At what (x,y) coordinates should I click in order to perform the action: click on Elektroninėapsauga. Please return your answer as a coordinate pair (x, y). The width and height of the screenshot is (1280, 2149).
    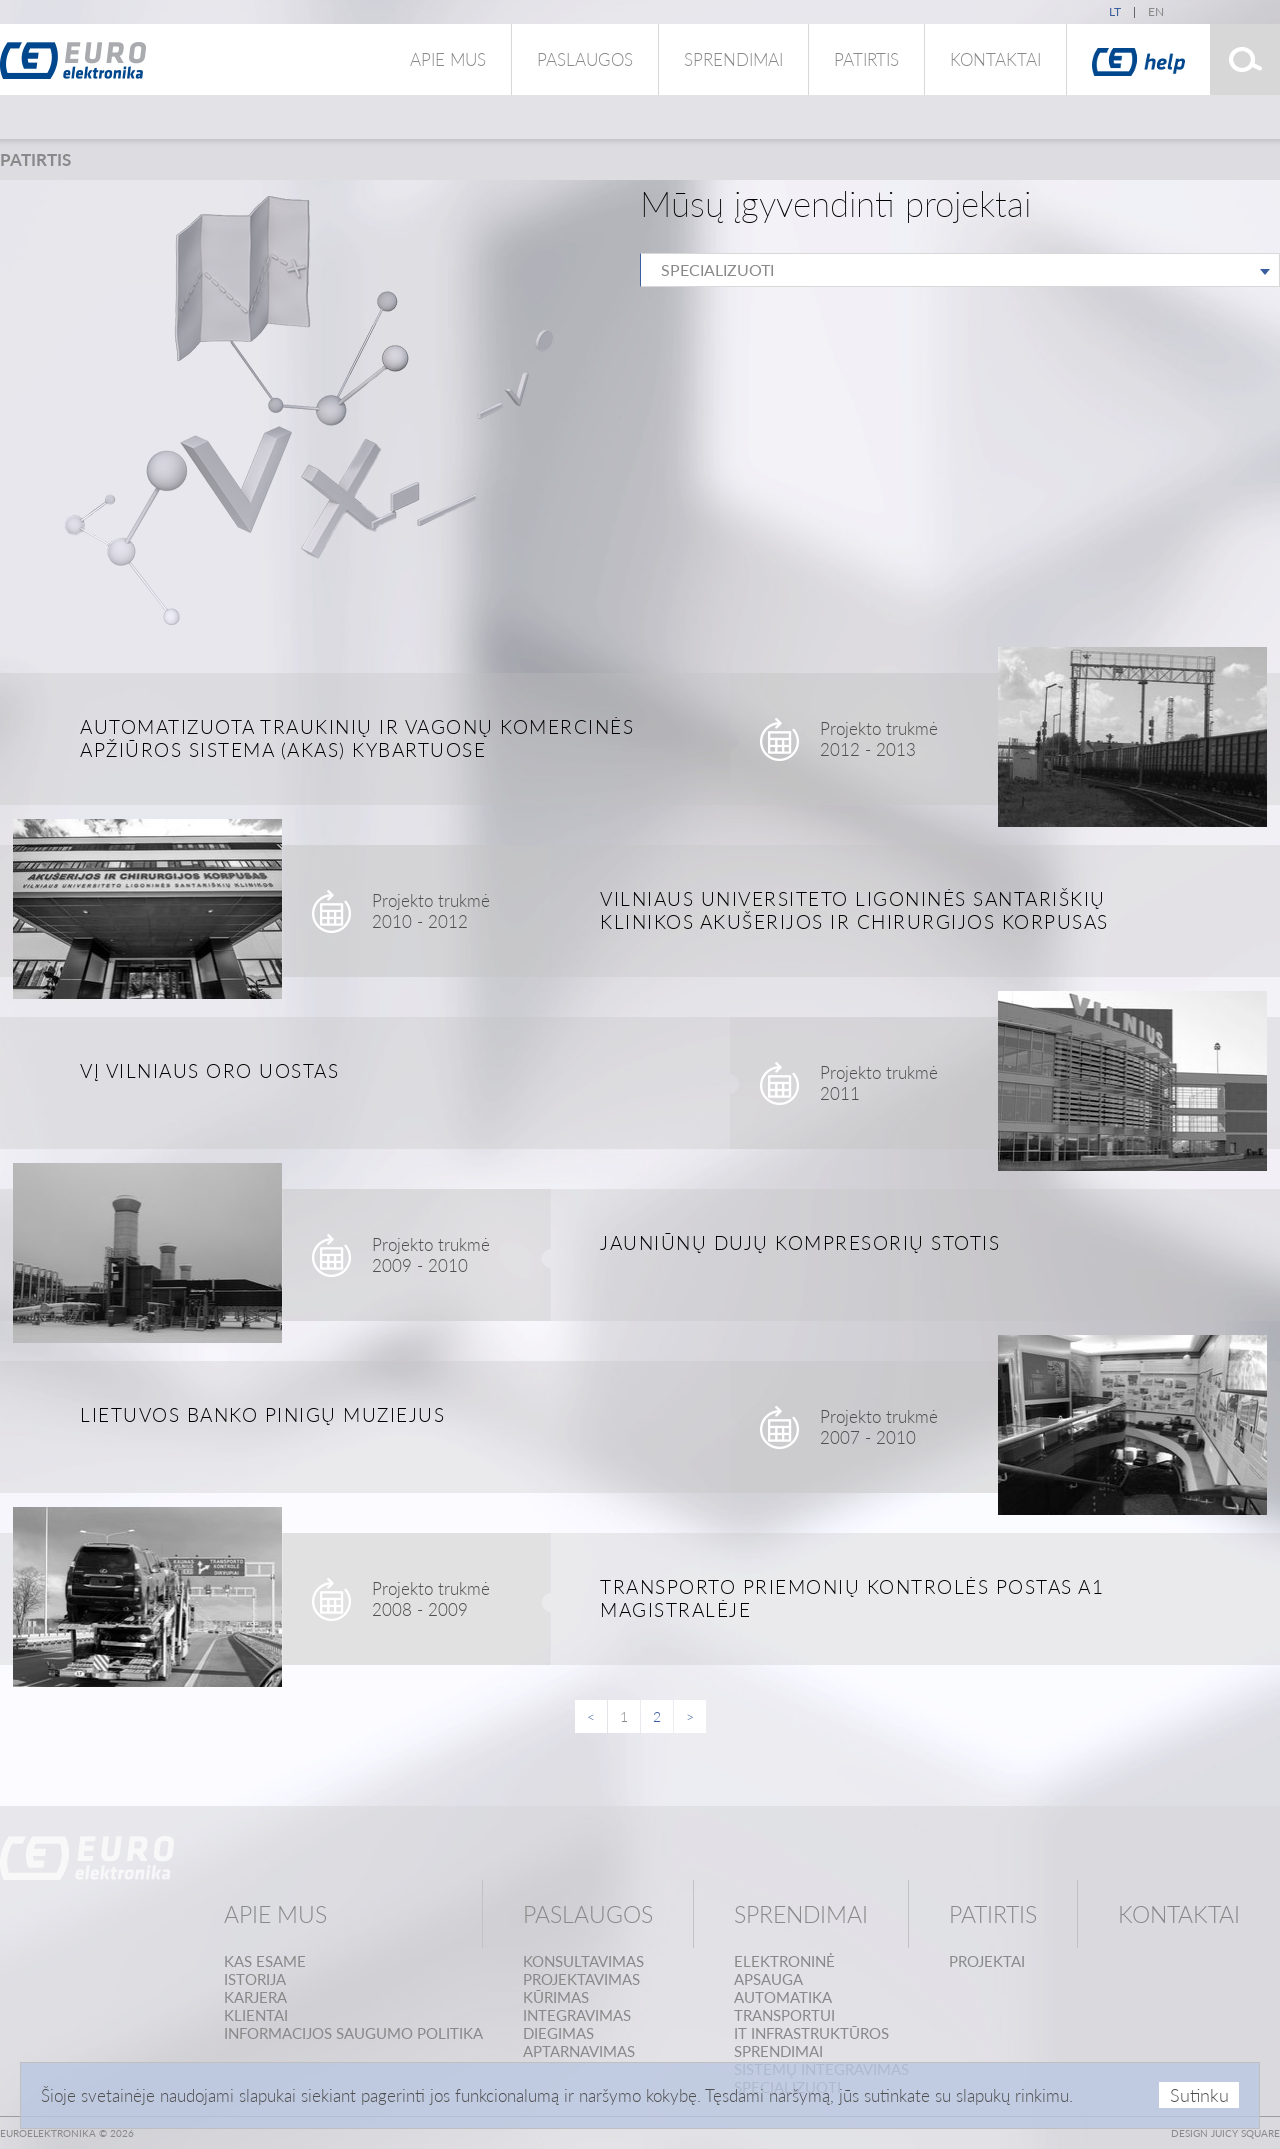
    Looking at the image, I should click on (784, 1970).